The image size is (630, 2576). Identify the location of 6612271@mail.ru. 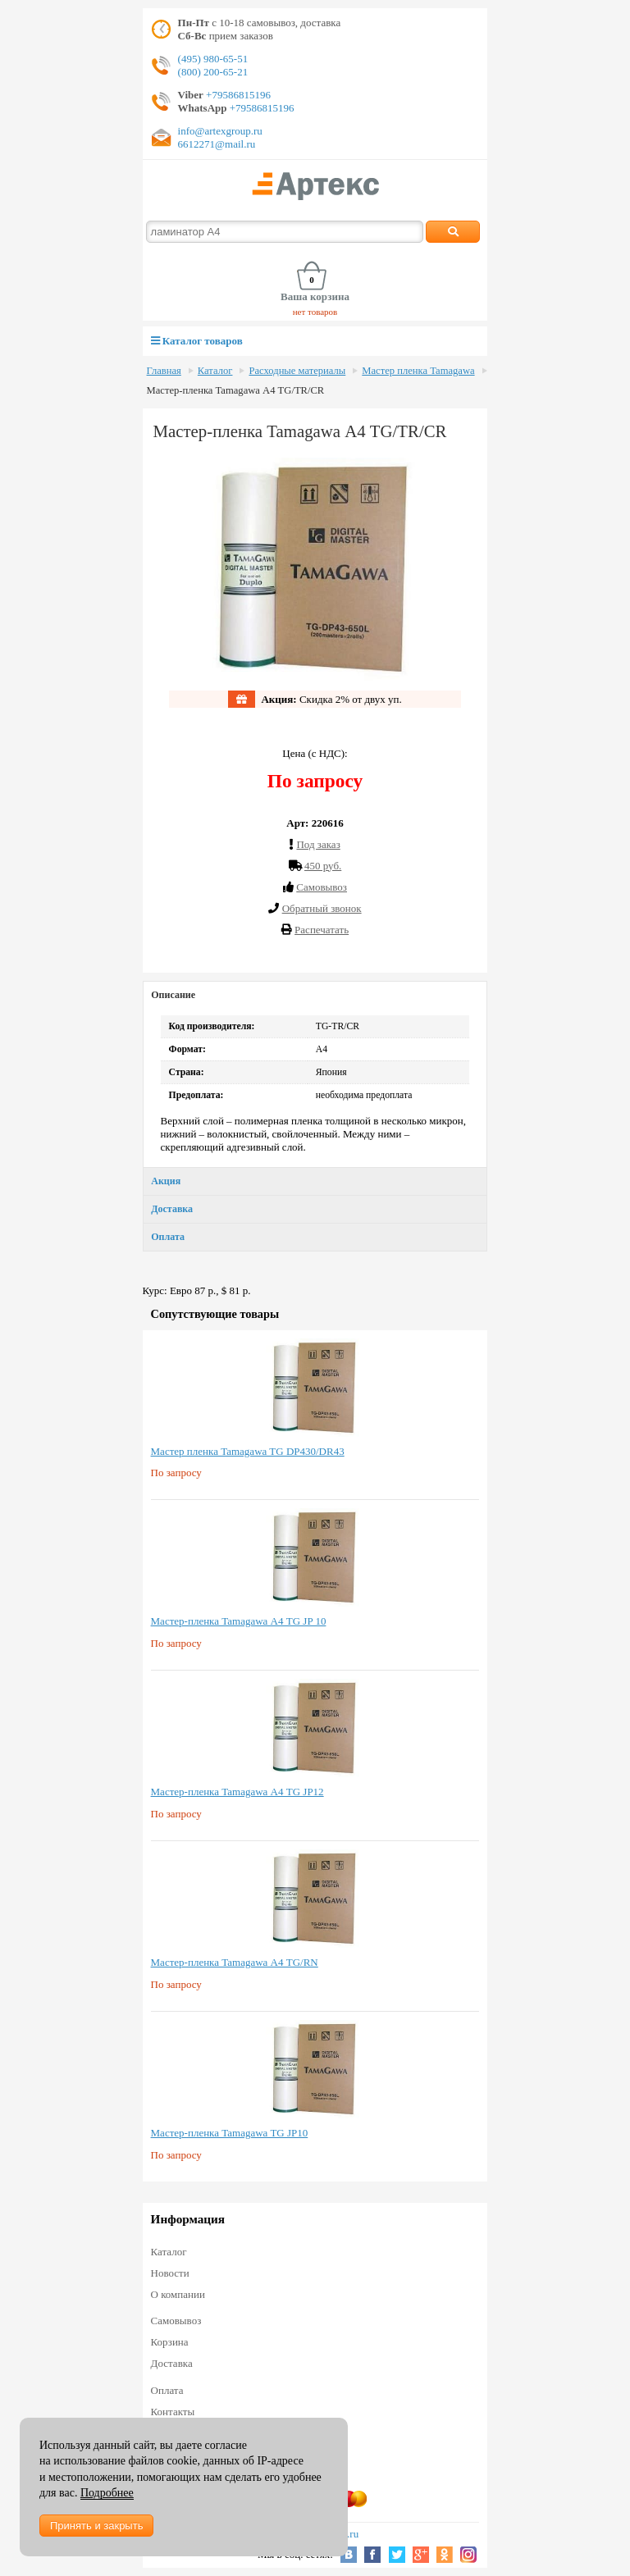
(217, 144).